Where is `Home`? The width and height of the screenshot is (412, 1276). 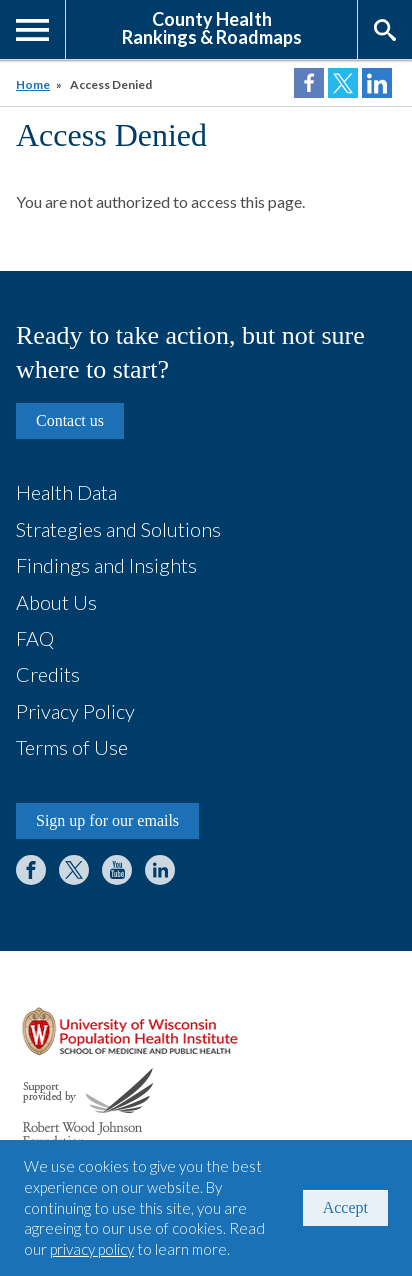
Home is located at coordinates (33, 84).